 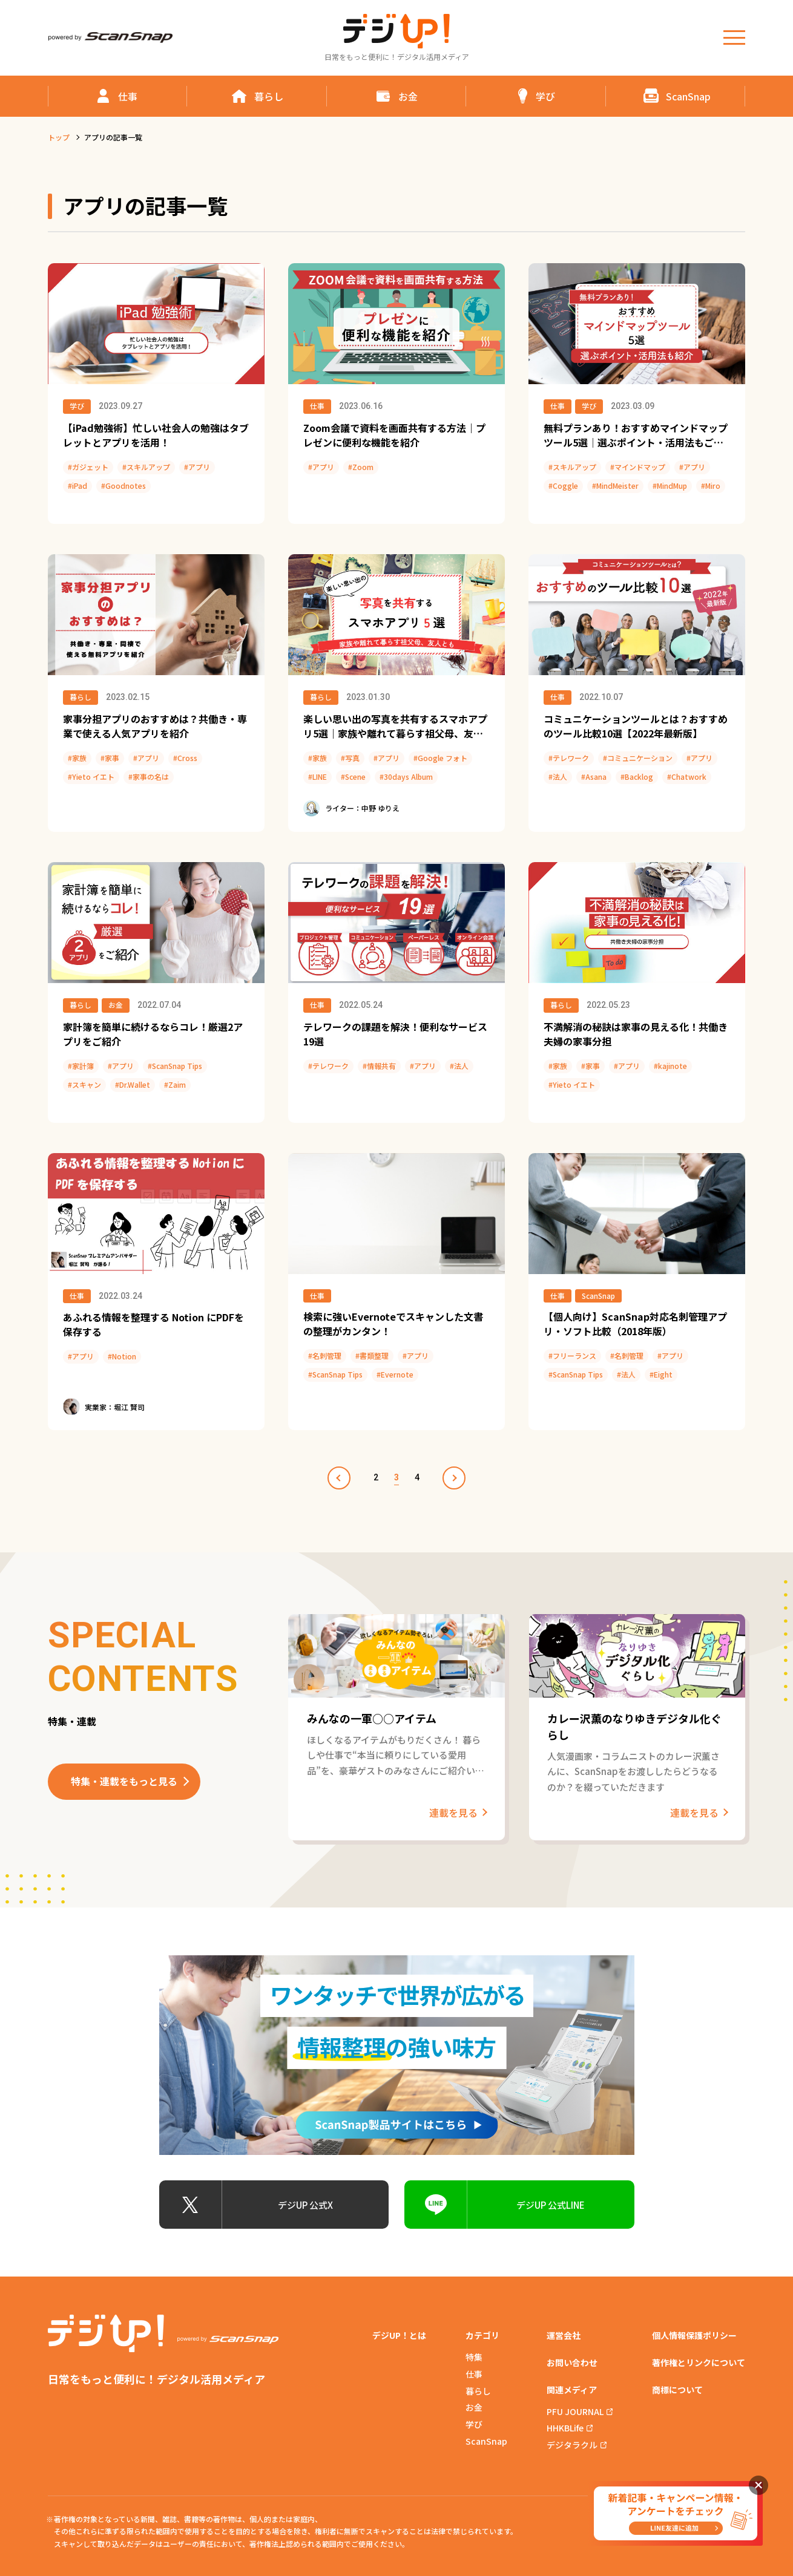 I want to click on #Chatwork, so click(x=686, y=776).